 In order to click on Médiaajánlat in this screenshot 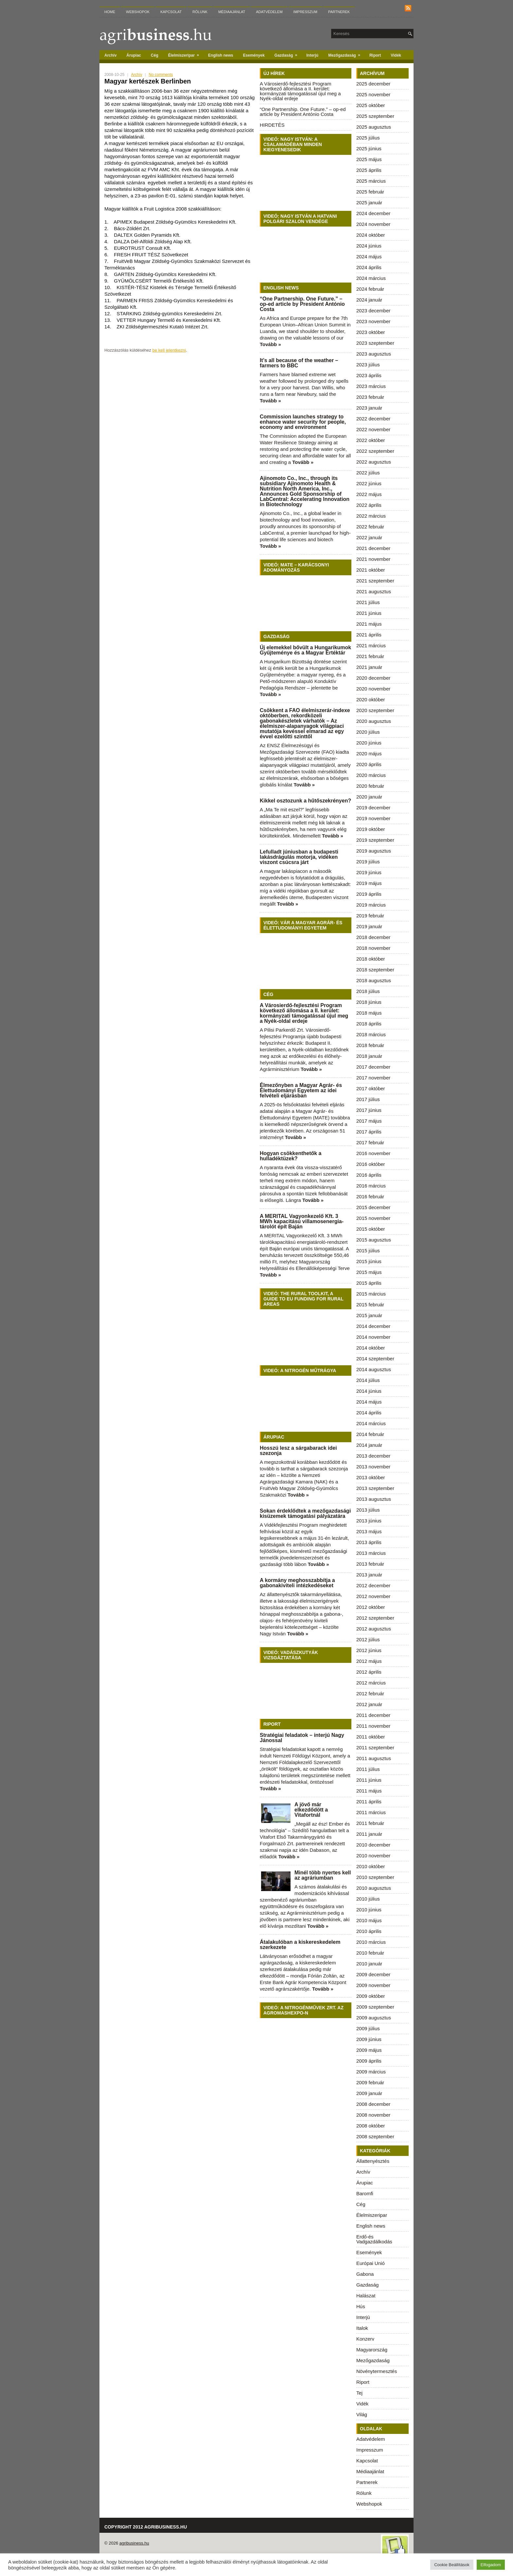, I will do `click(231, 12)`.